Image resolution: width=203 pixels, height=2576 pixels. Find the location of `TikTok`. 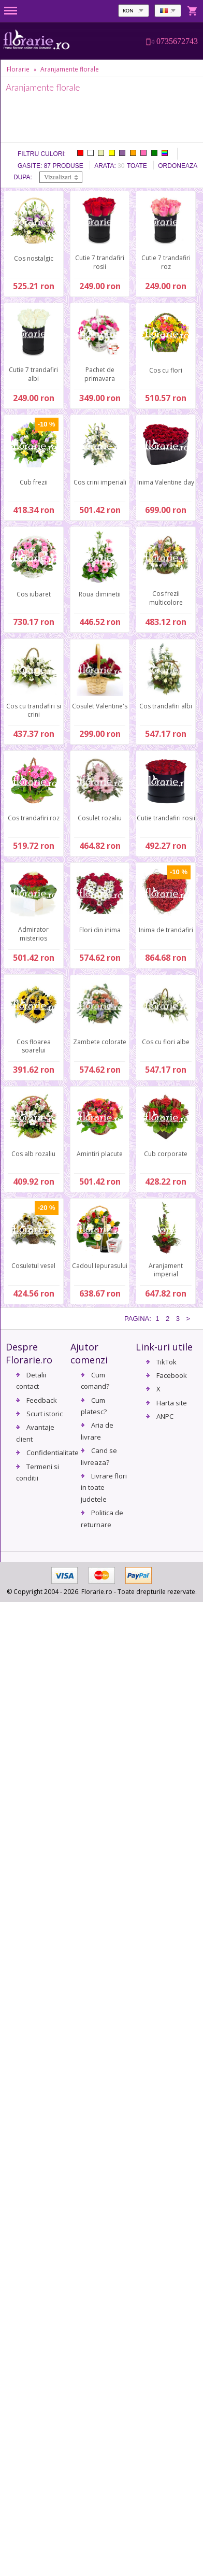

TikTok is located at coordinates (166, 1362).